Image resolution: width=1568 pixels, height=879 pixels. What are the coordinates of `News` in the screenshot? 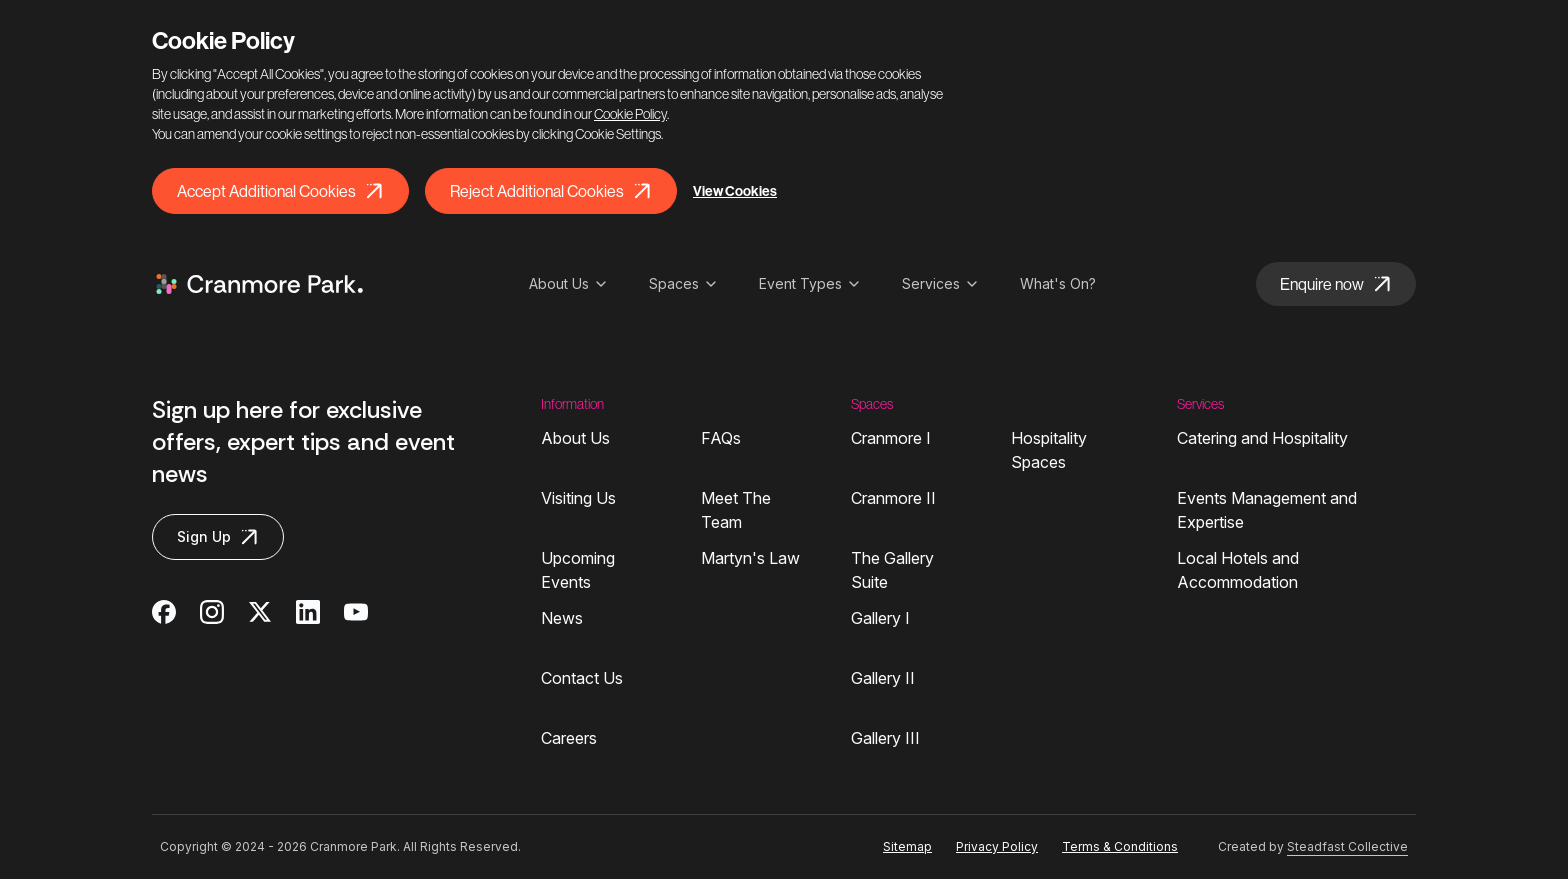 It's located at (562, 618).